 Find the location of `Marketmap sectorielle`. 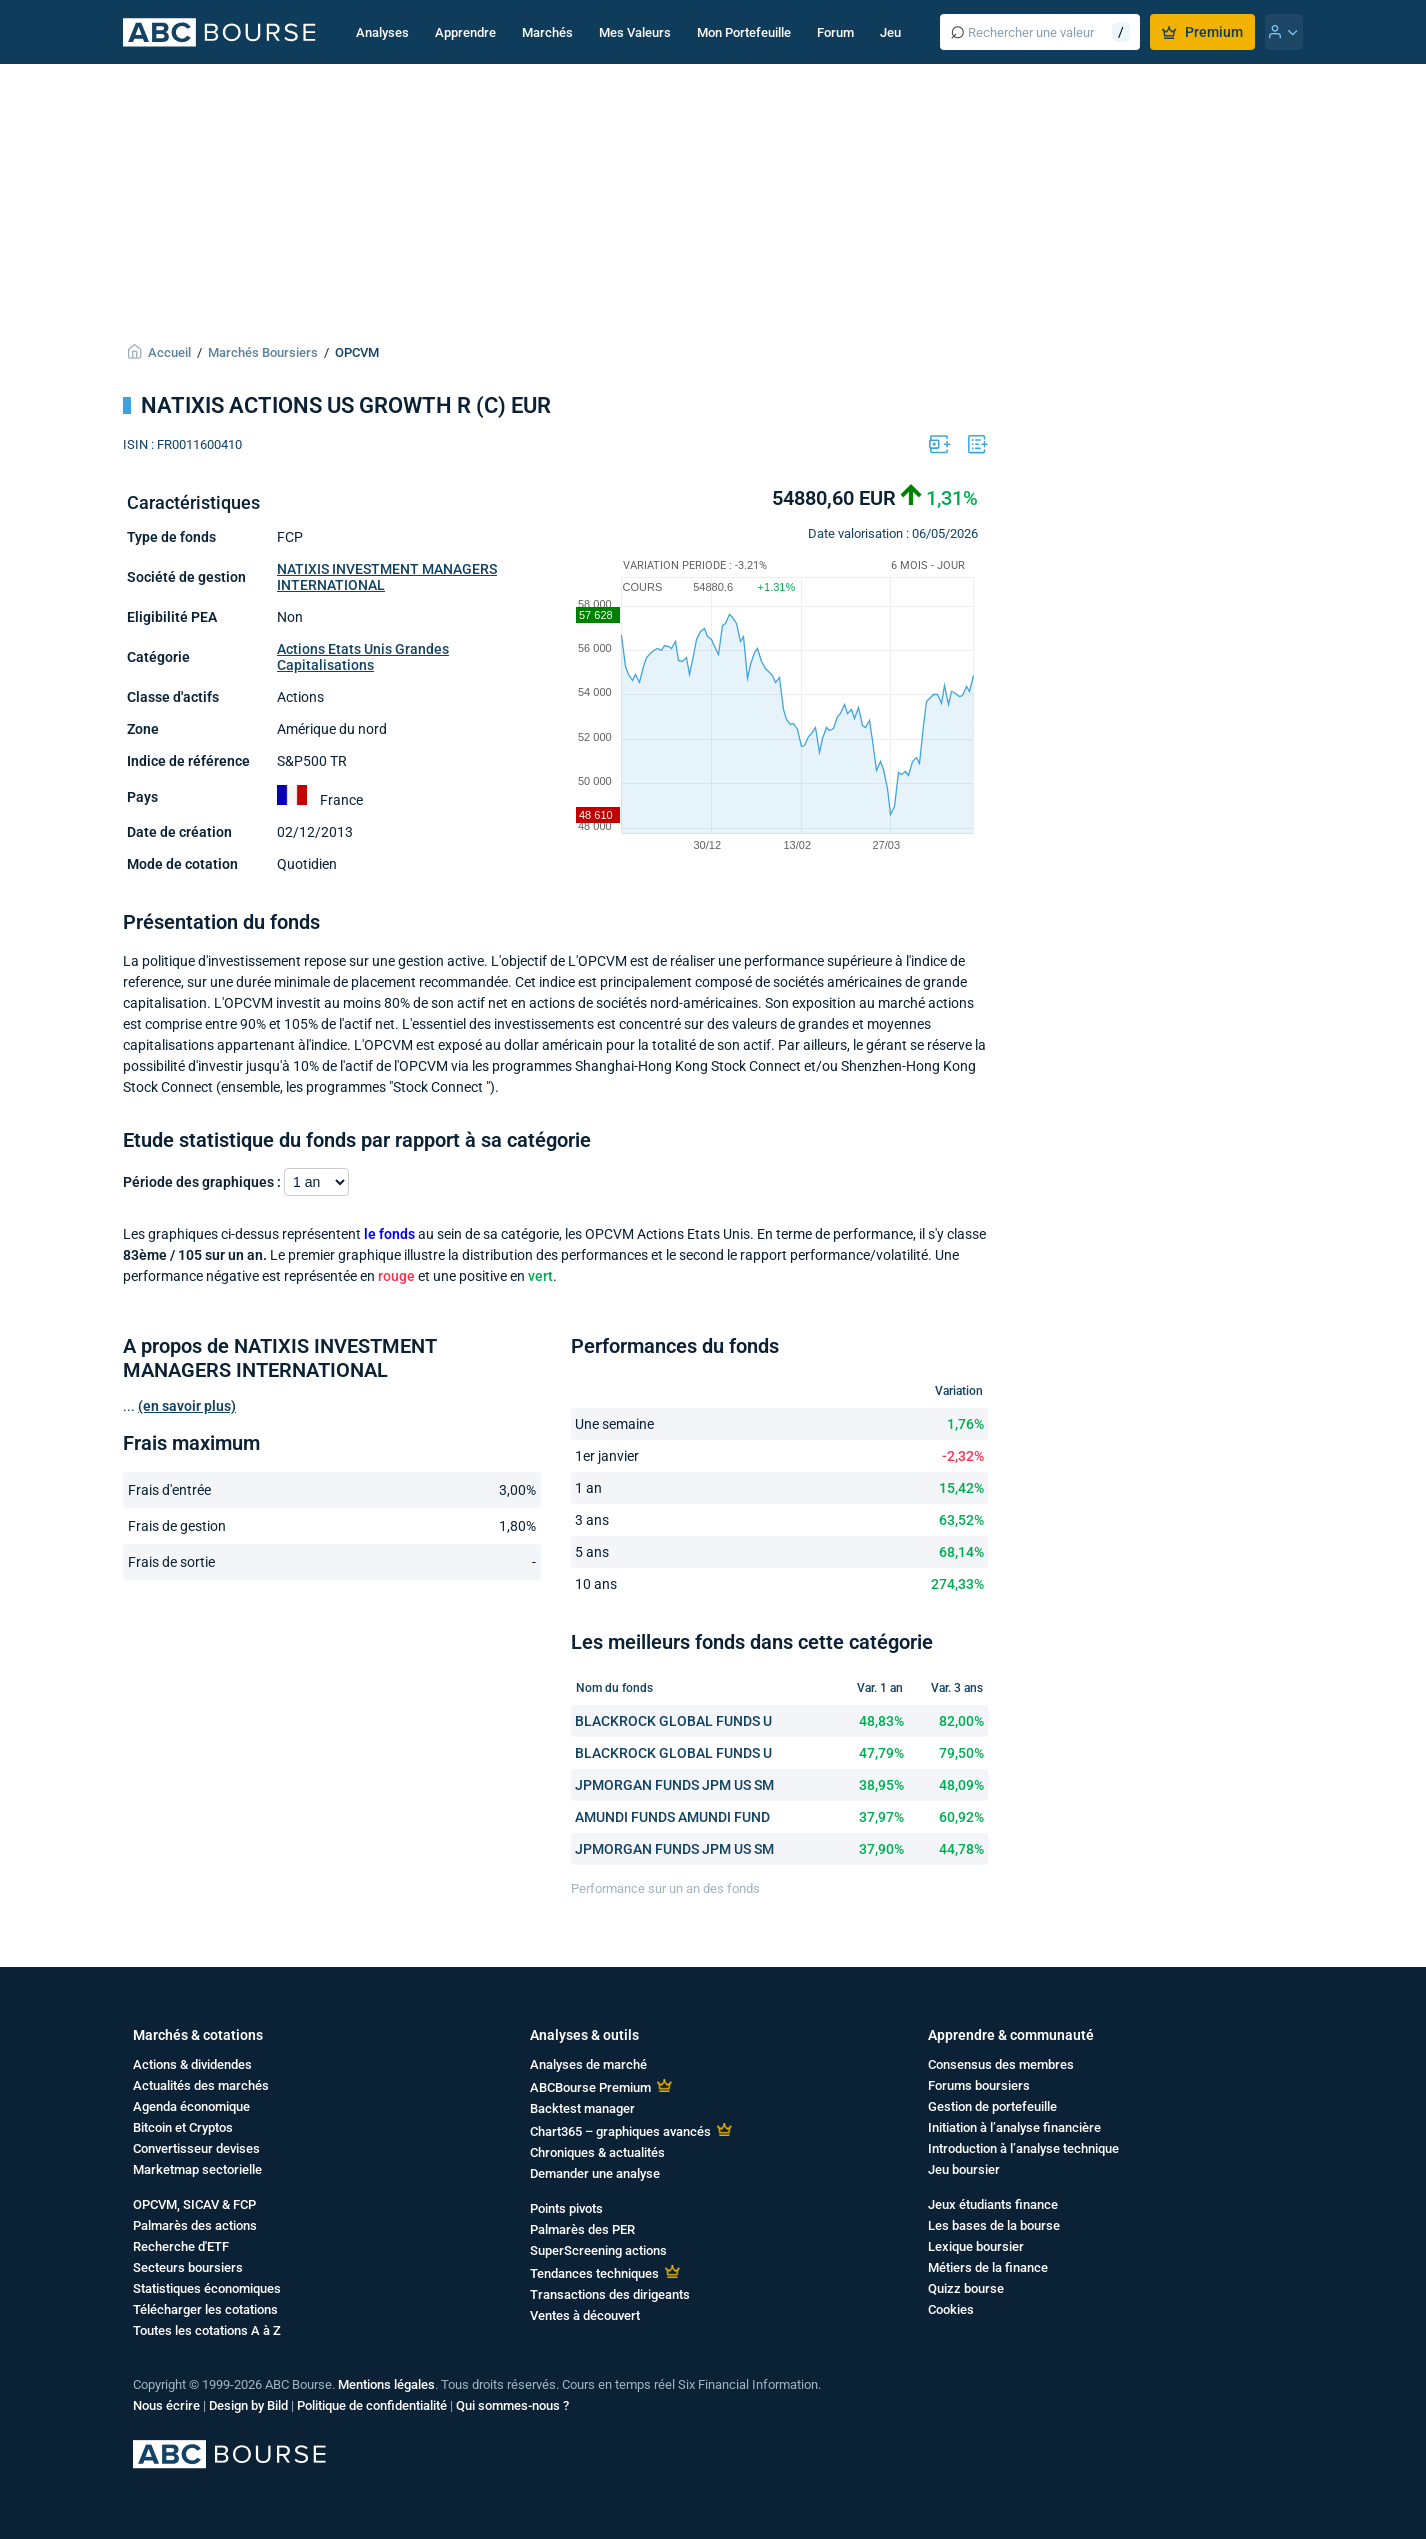

Marketmap sectorielle is located at coordinates (197, 2169).